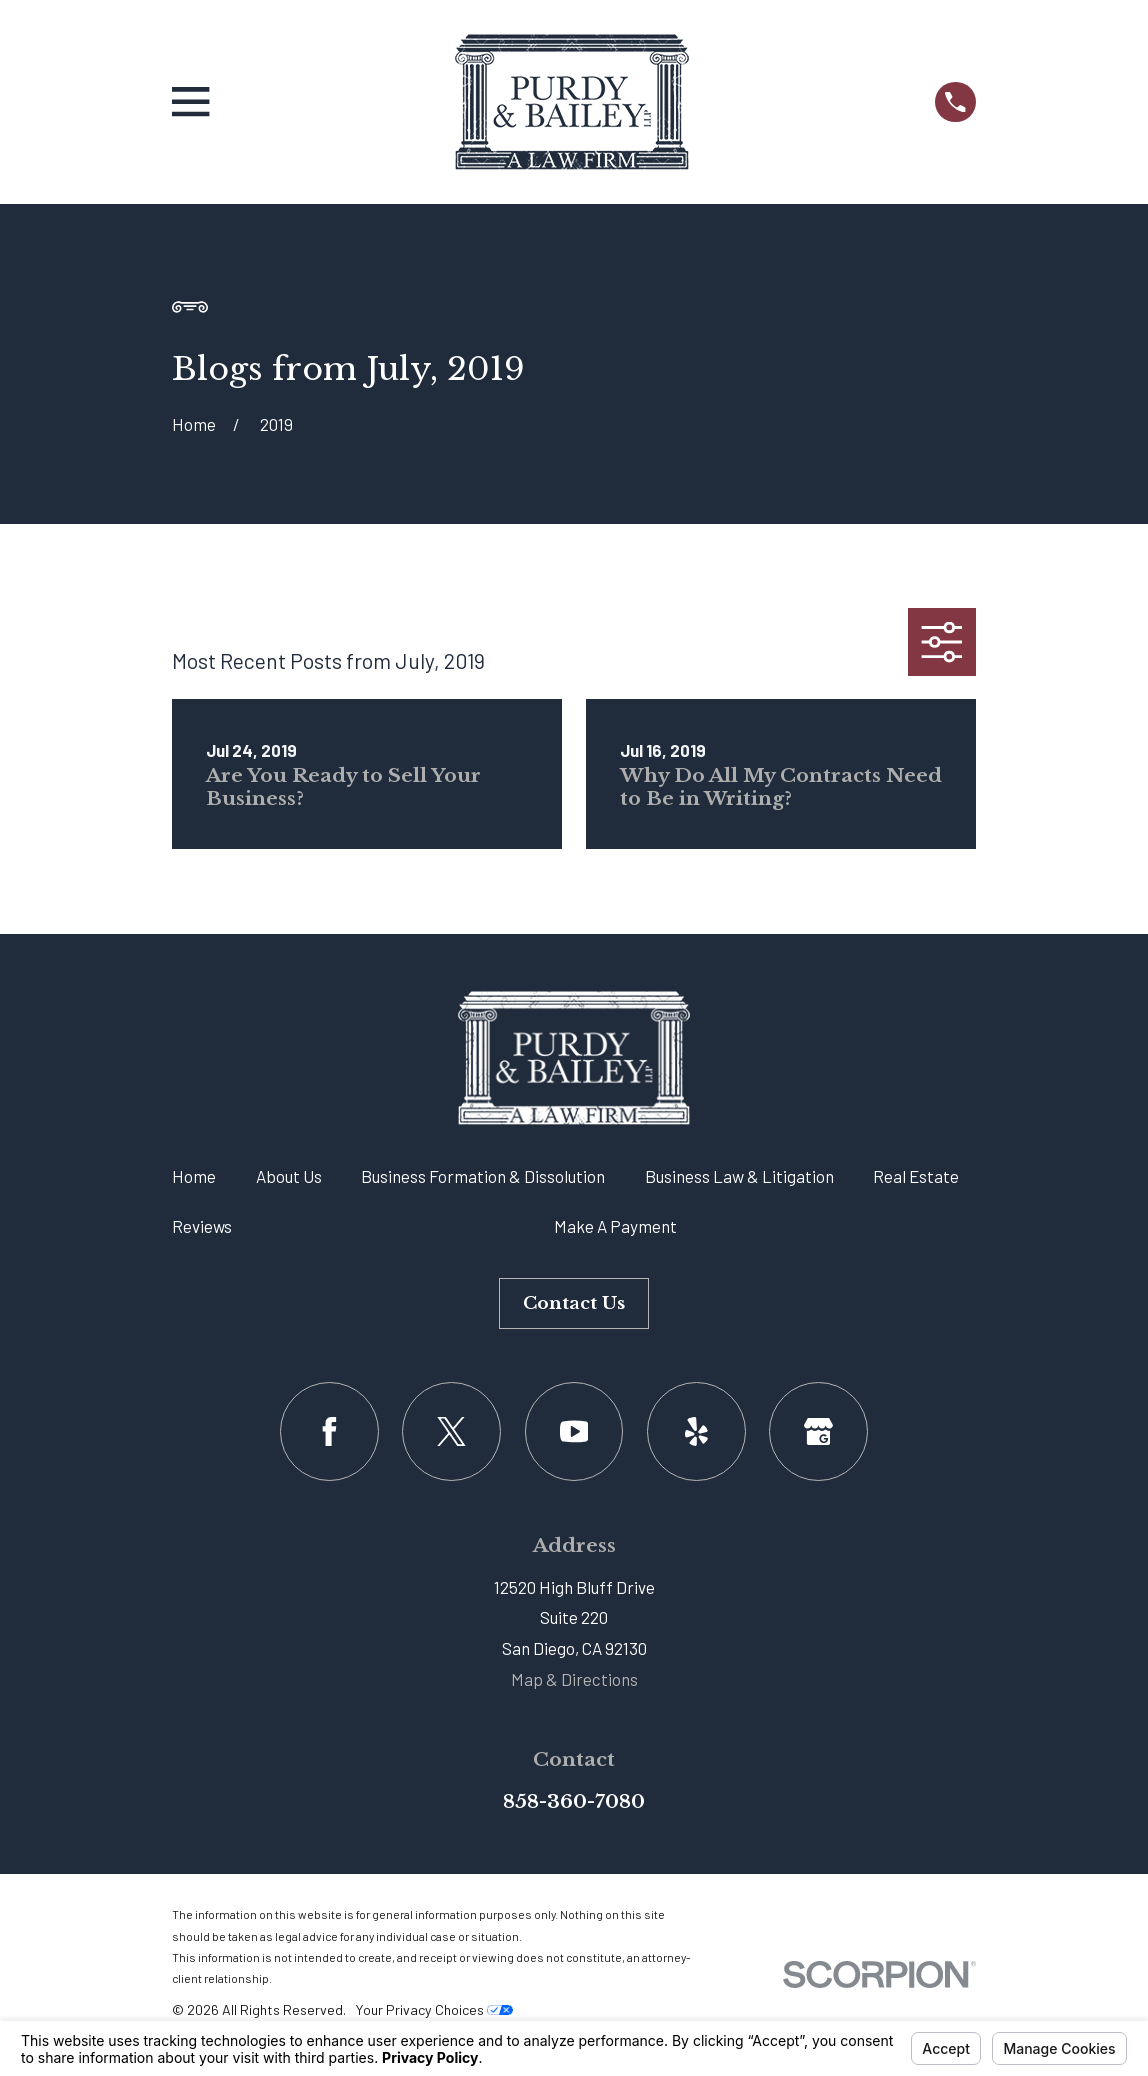 The height and width of the screenshot is (2076, 1148). What do you see at coordinates (615, 1226) in the screenshot?
I see `Make A Payment` at bounding box center [615, 1226].